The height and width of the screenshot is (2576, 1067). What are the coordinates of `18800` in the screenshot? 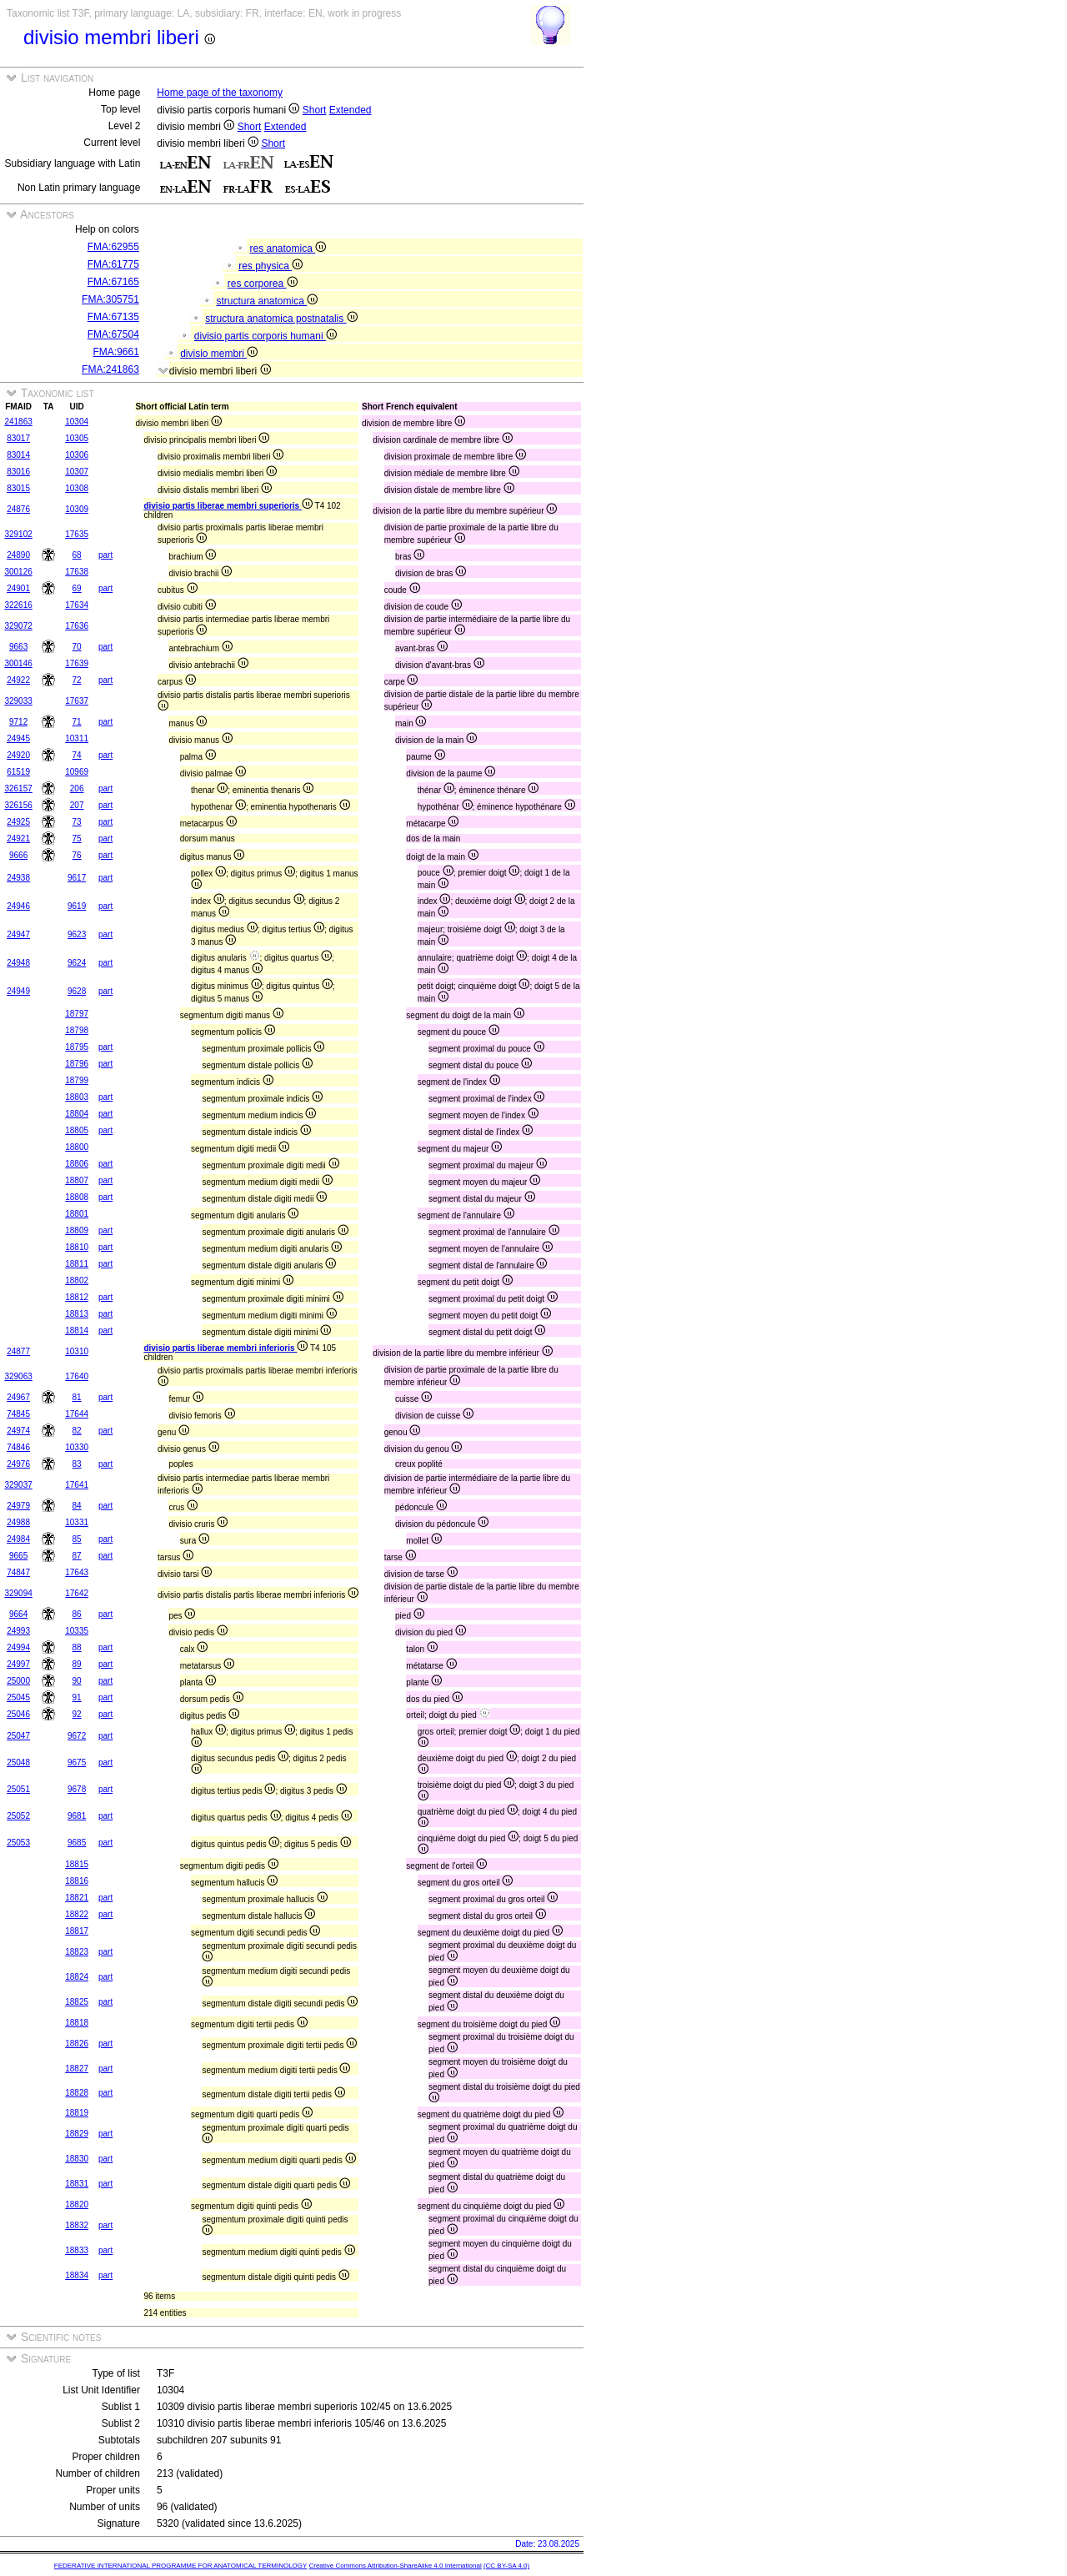 It's located at (76, 1147).